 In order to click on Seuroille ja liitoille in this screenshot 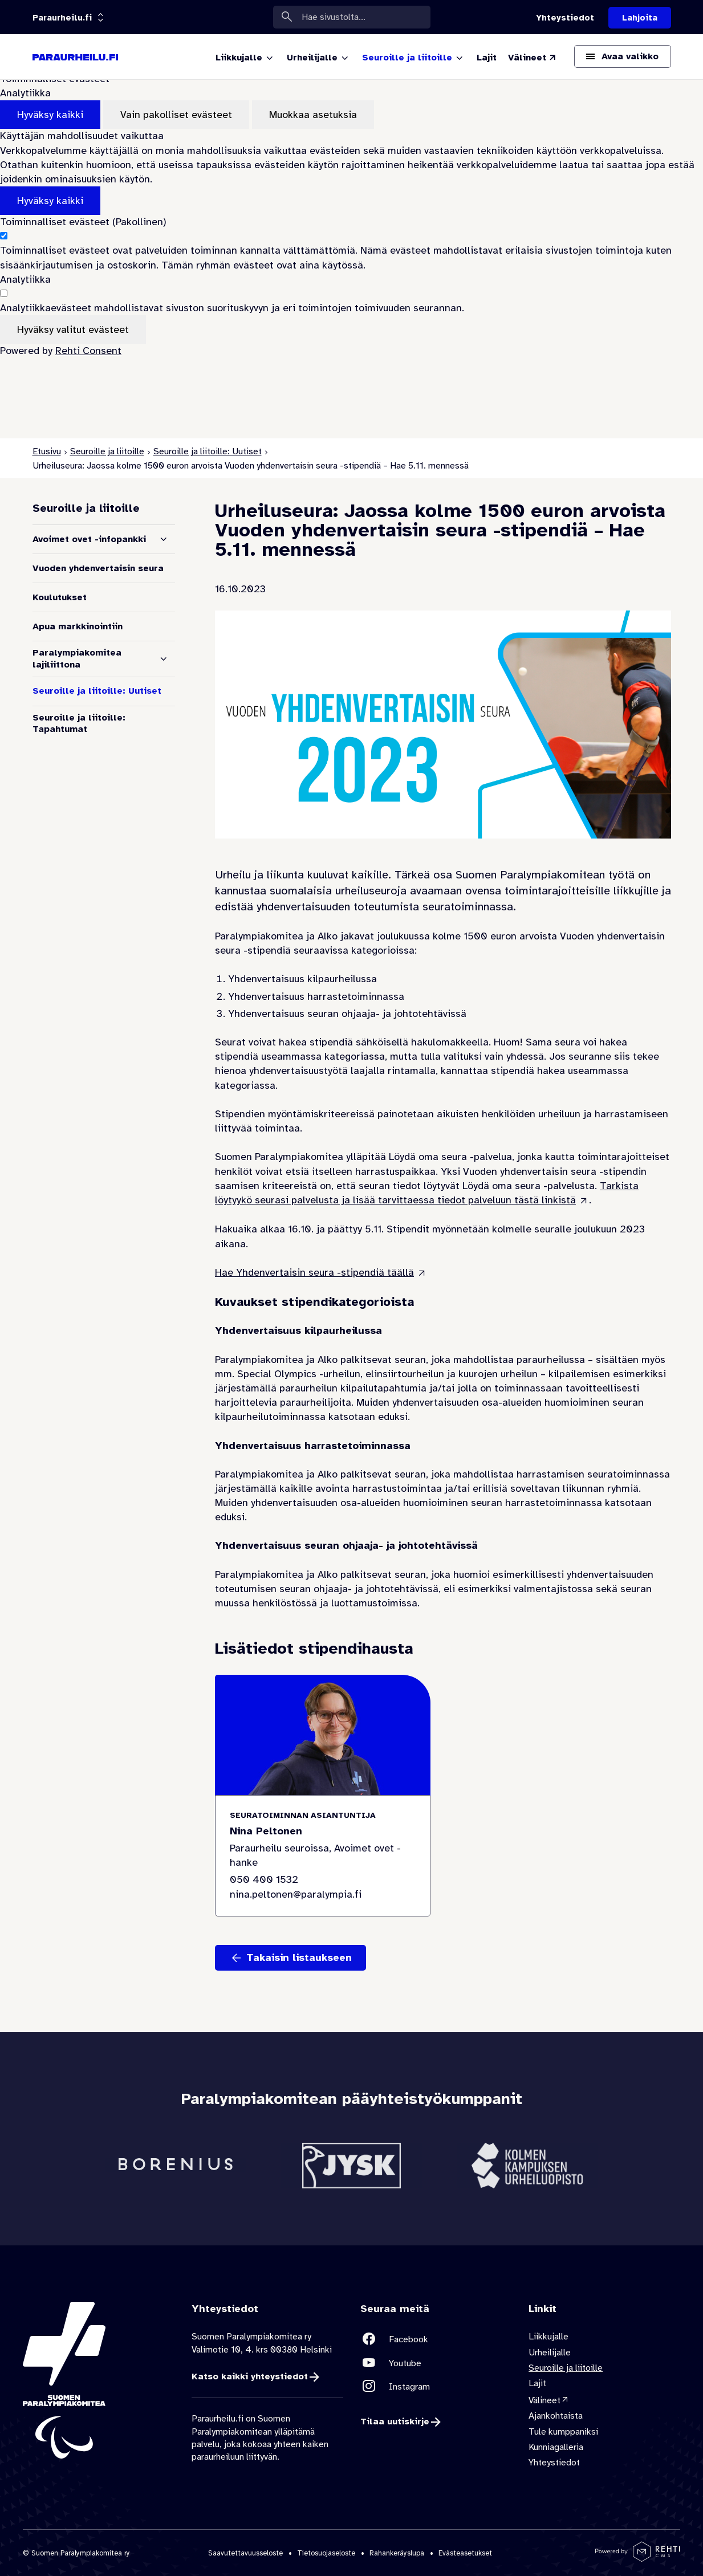, I will do `click(107, 451)`.